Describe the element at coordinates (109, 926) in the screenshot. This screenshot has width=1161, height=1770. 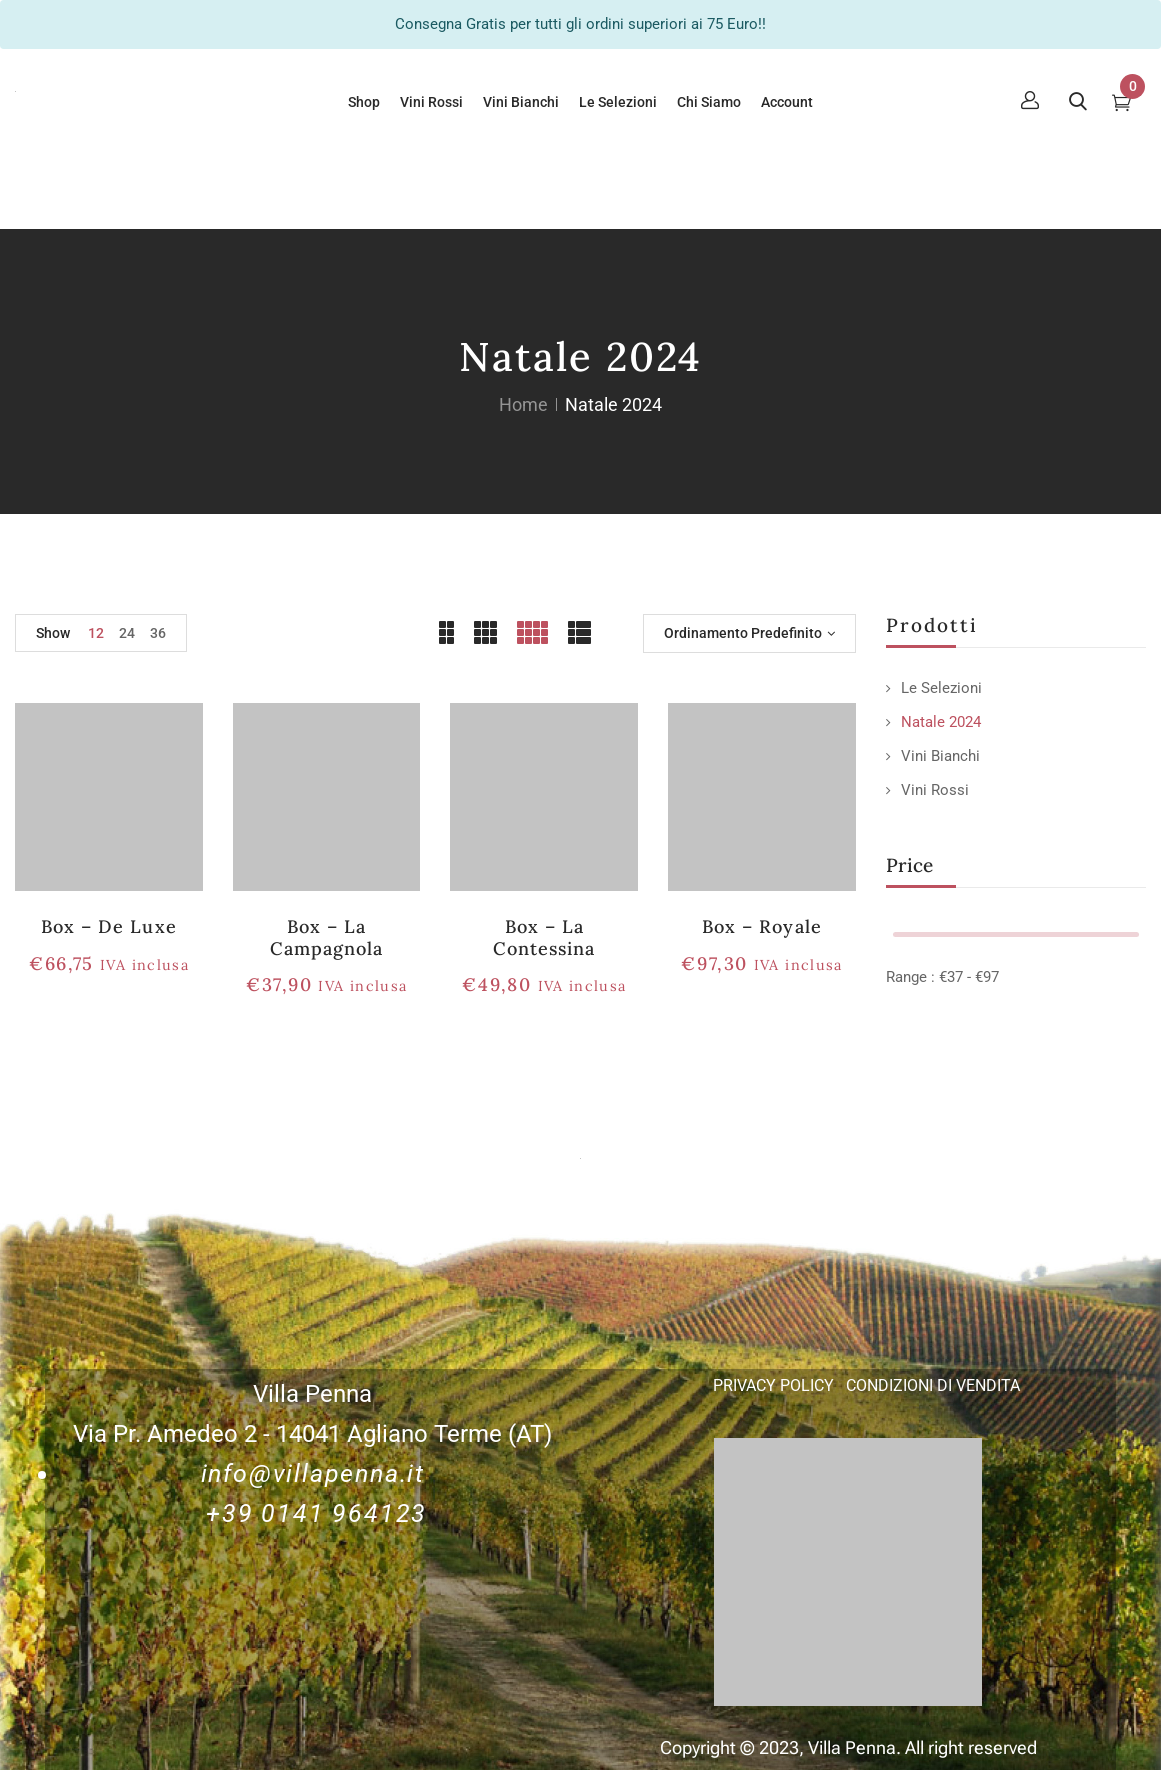
I see `Box – De Luxe` at that location.